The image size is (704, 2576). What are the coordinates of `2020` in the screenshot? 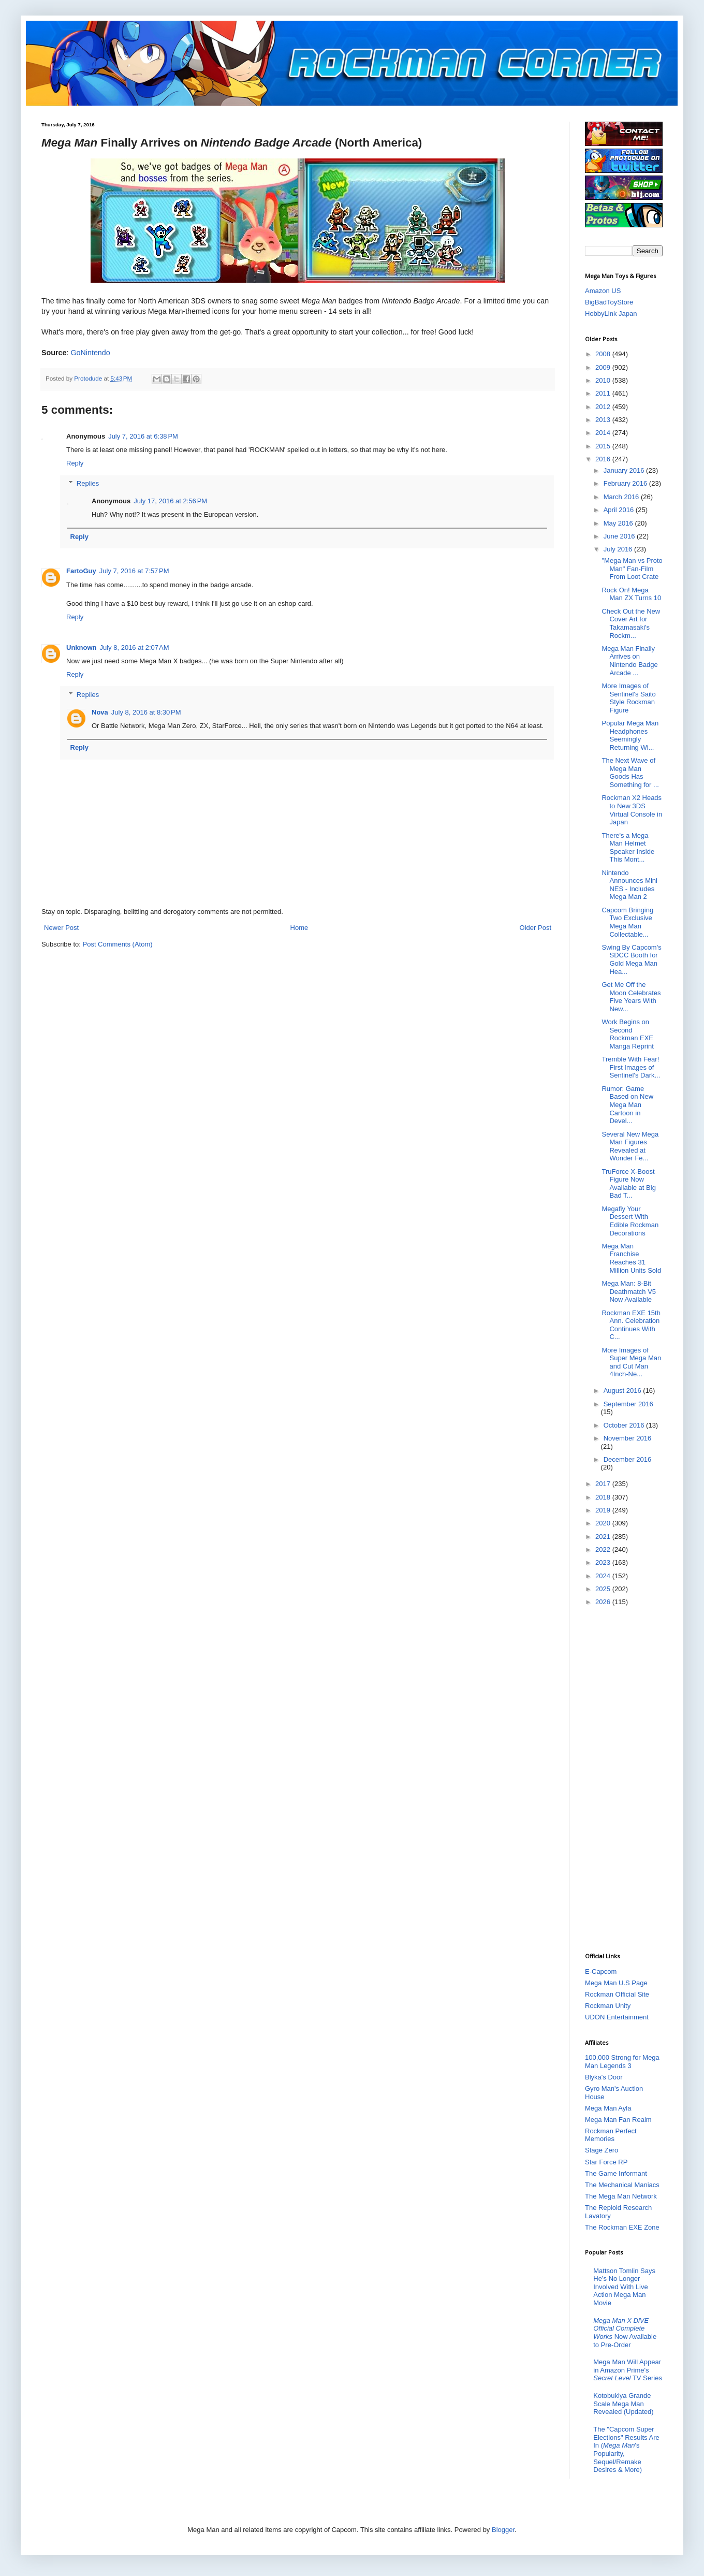 It's located at (603, 1523).